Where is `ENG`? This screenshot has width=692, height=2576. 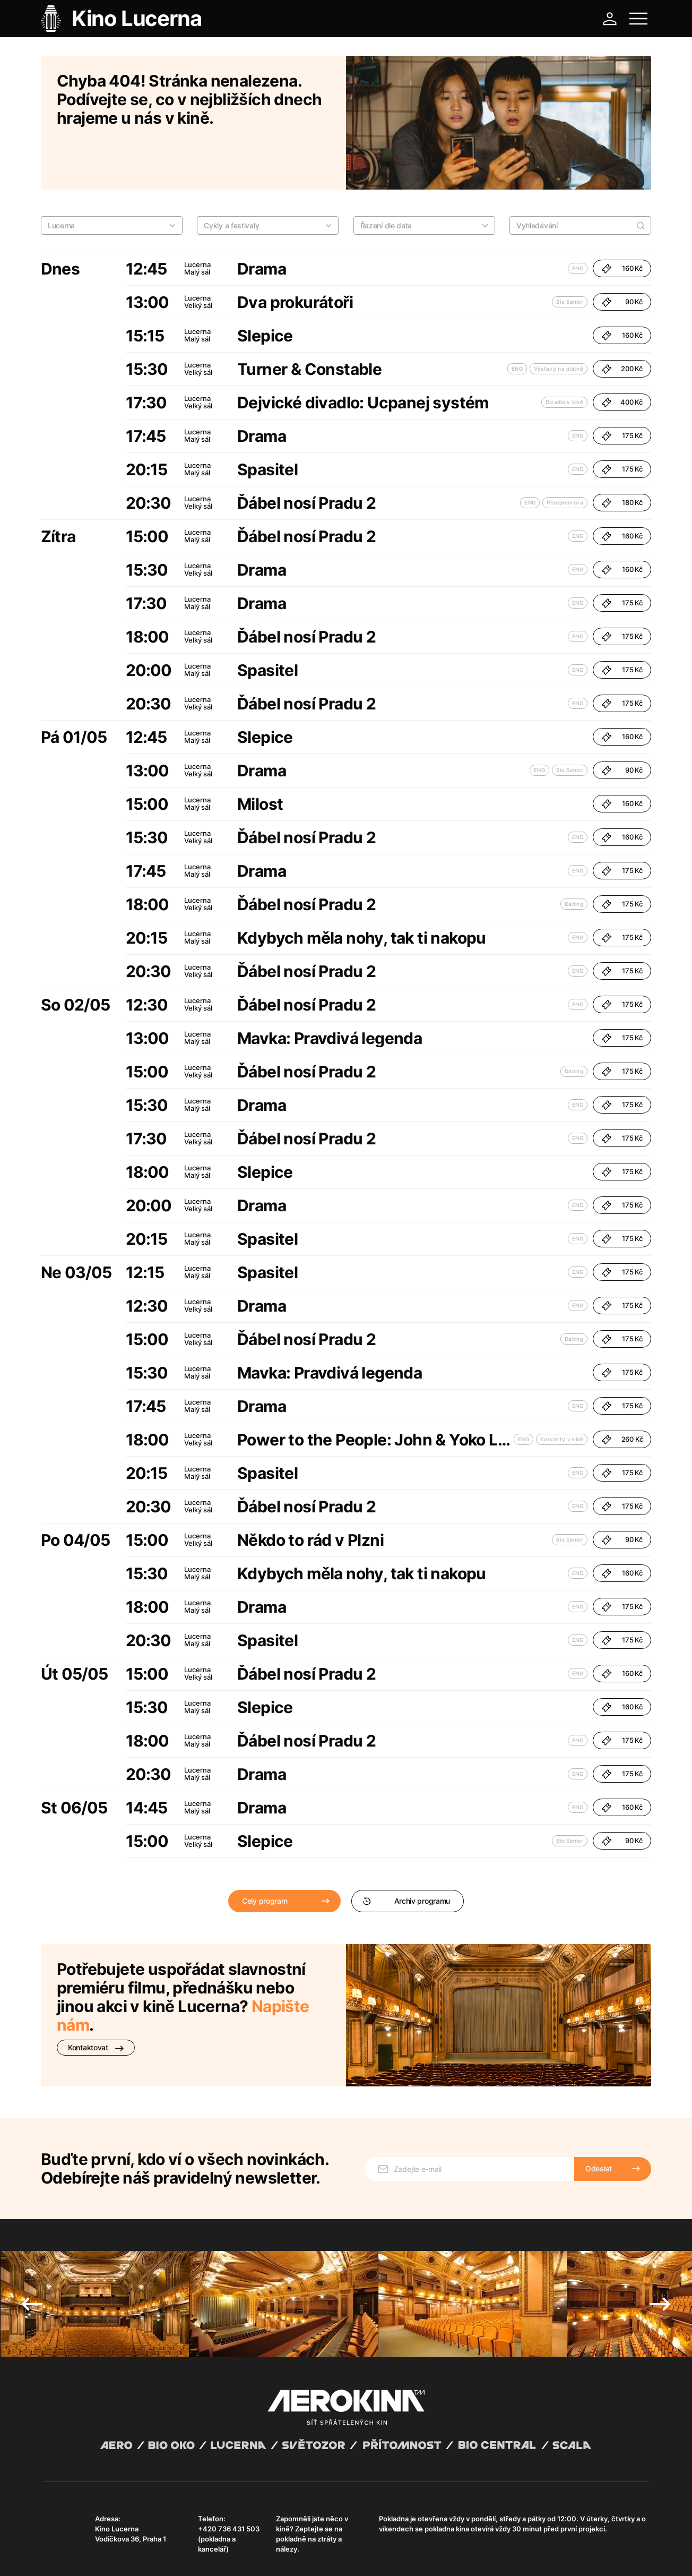
ENG is located at coordinates (577, 222).